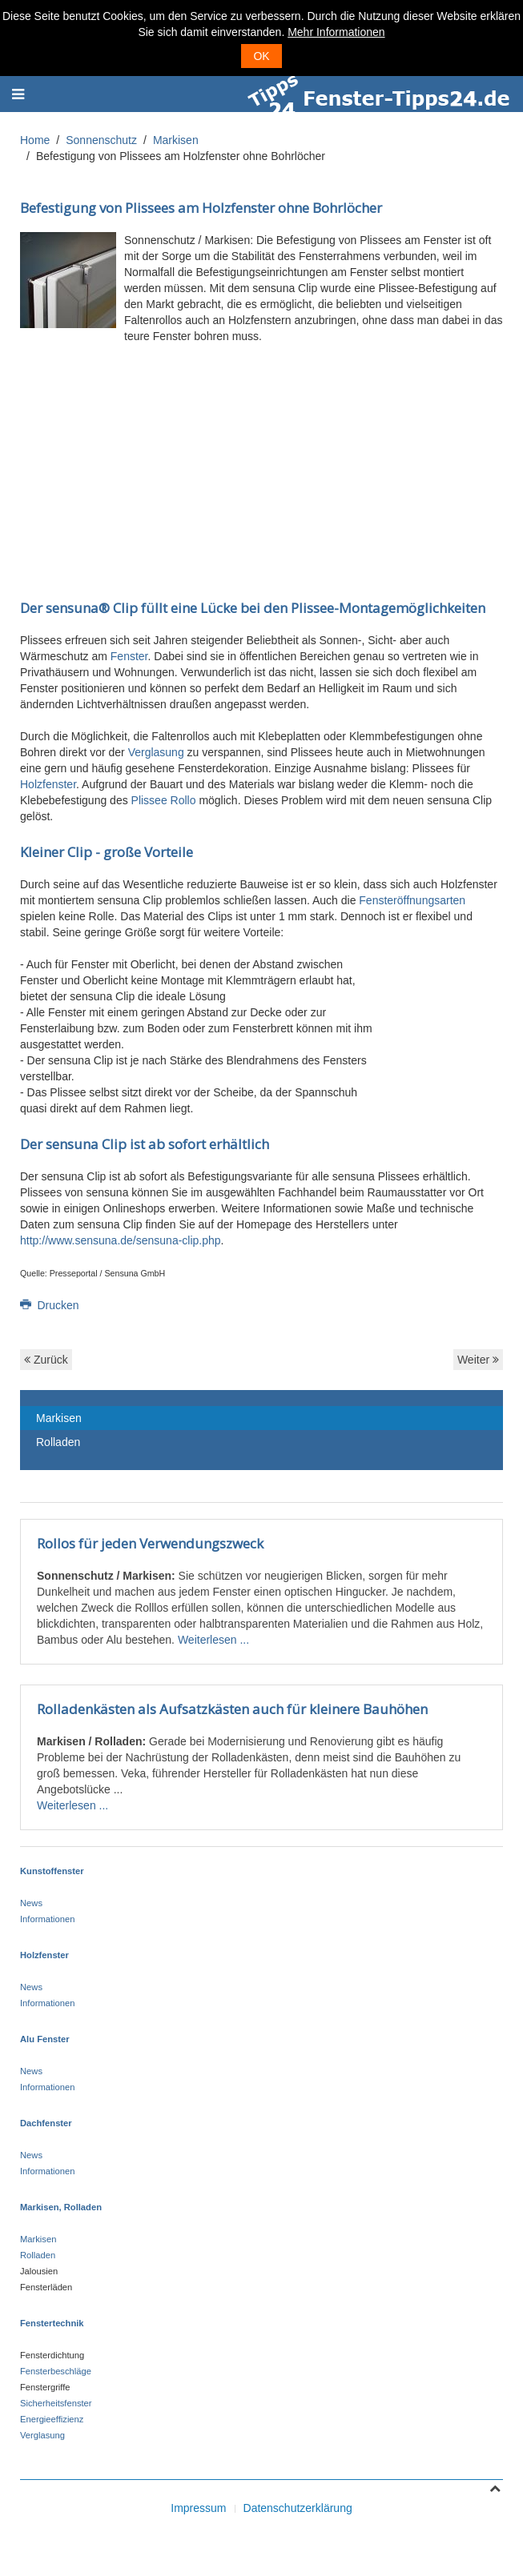 Image resolution: width=523 pixels, height=2576 pixels. Describe the element at coordinates (35, 140) in the screenshot. I see `Home` at that location.